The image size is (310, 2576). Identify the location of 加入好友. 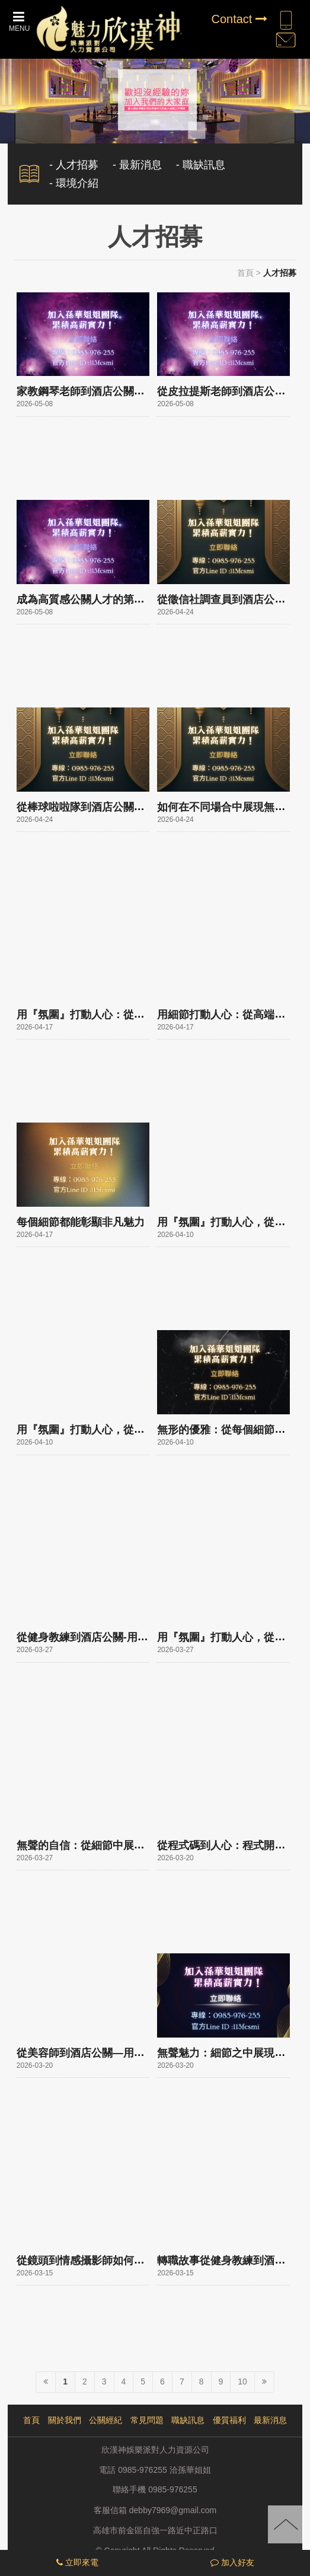
(232, 2562).